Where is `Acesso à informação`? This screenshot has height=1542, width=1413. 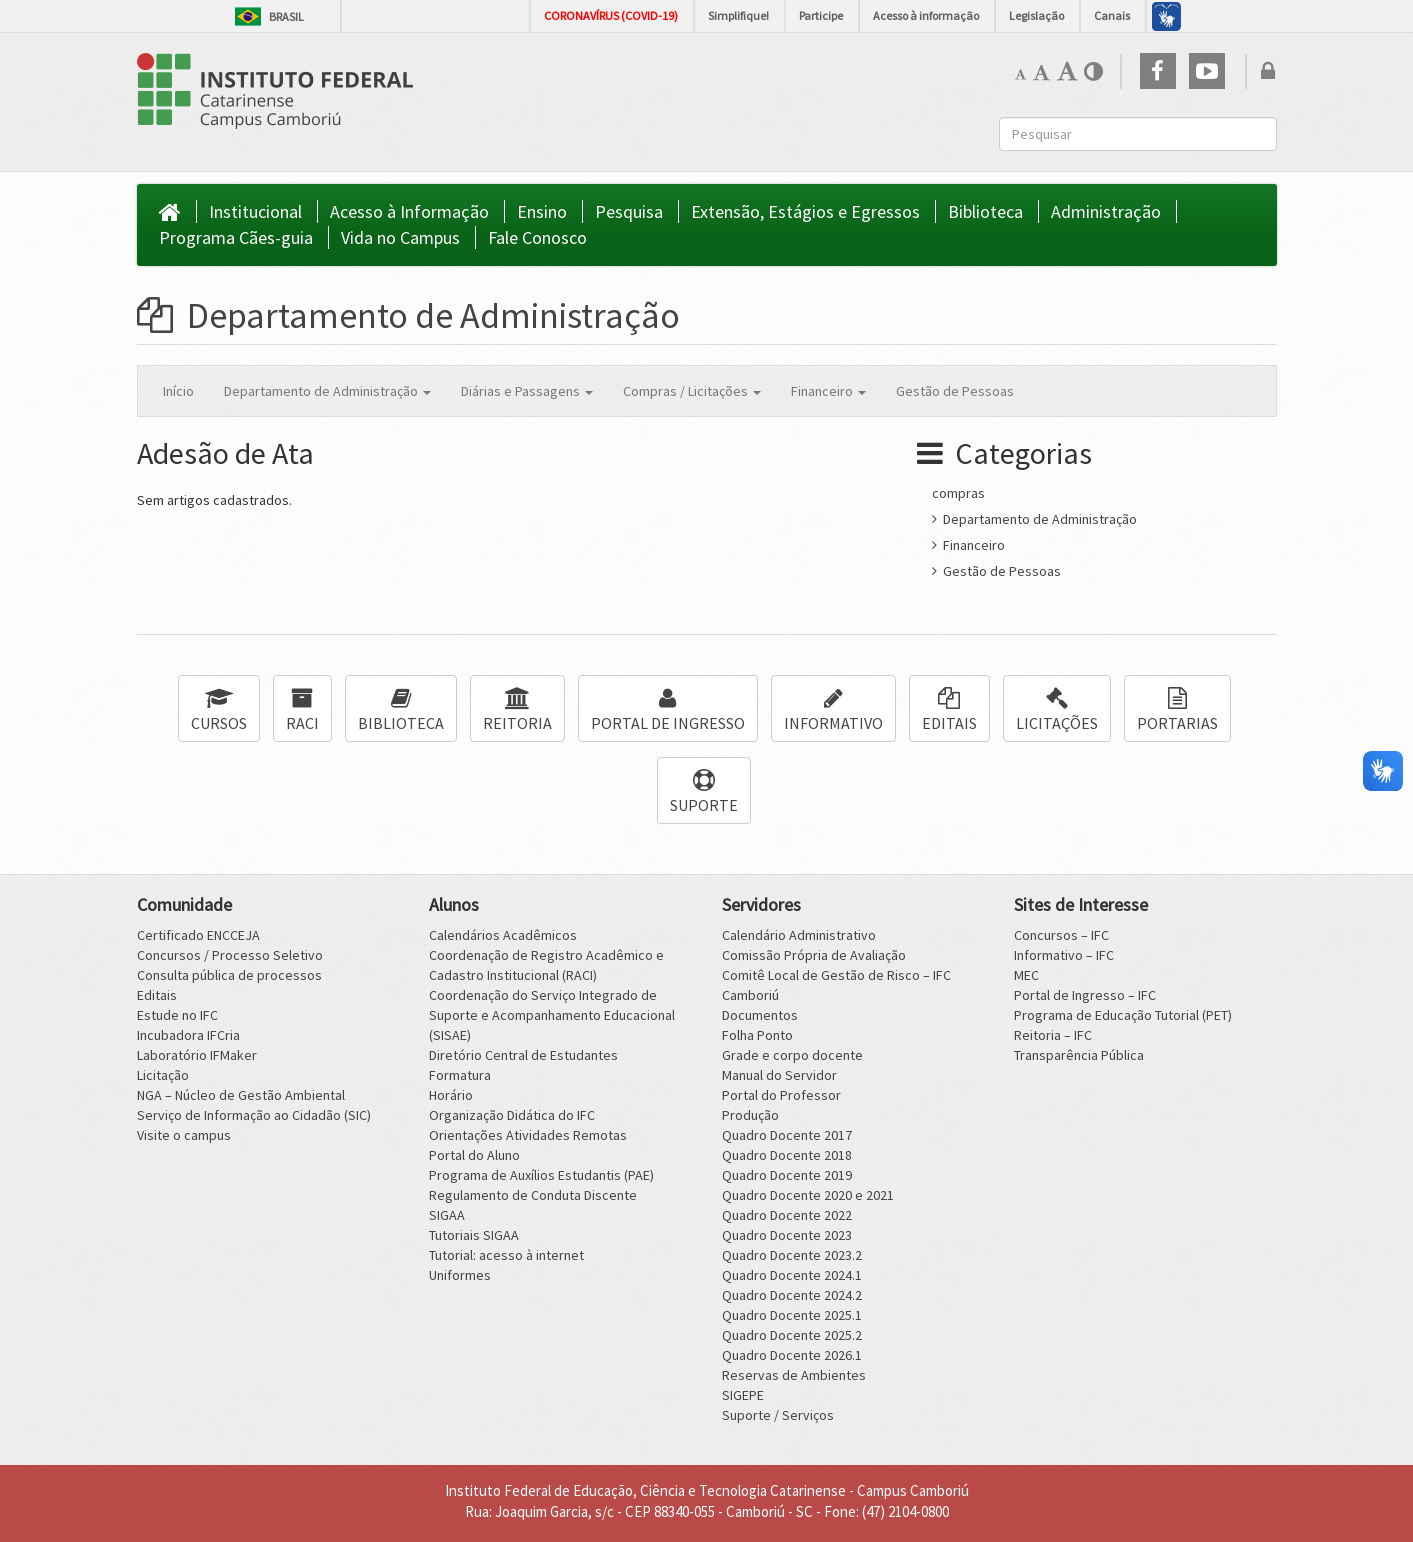
Acesso à informação is located at coordinates (926, 15).